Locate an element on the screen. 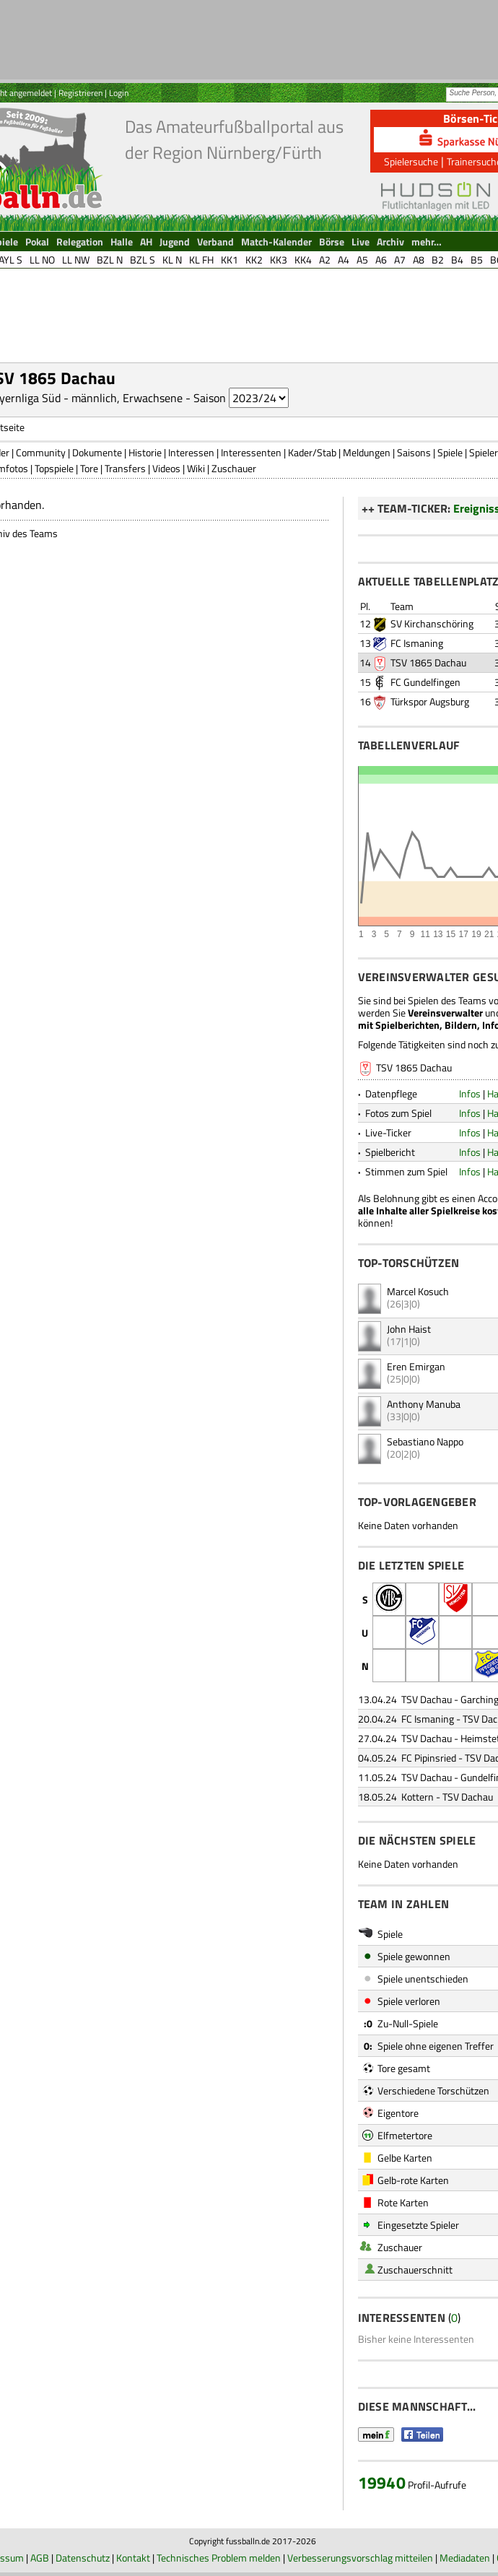 Image resolution: width=498 pixels, height=2576 pixels. Registrieren is located at coordinates (80, 93).